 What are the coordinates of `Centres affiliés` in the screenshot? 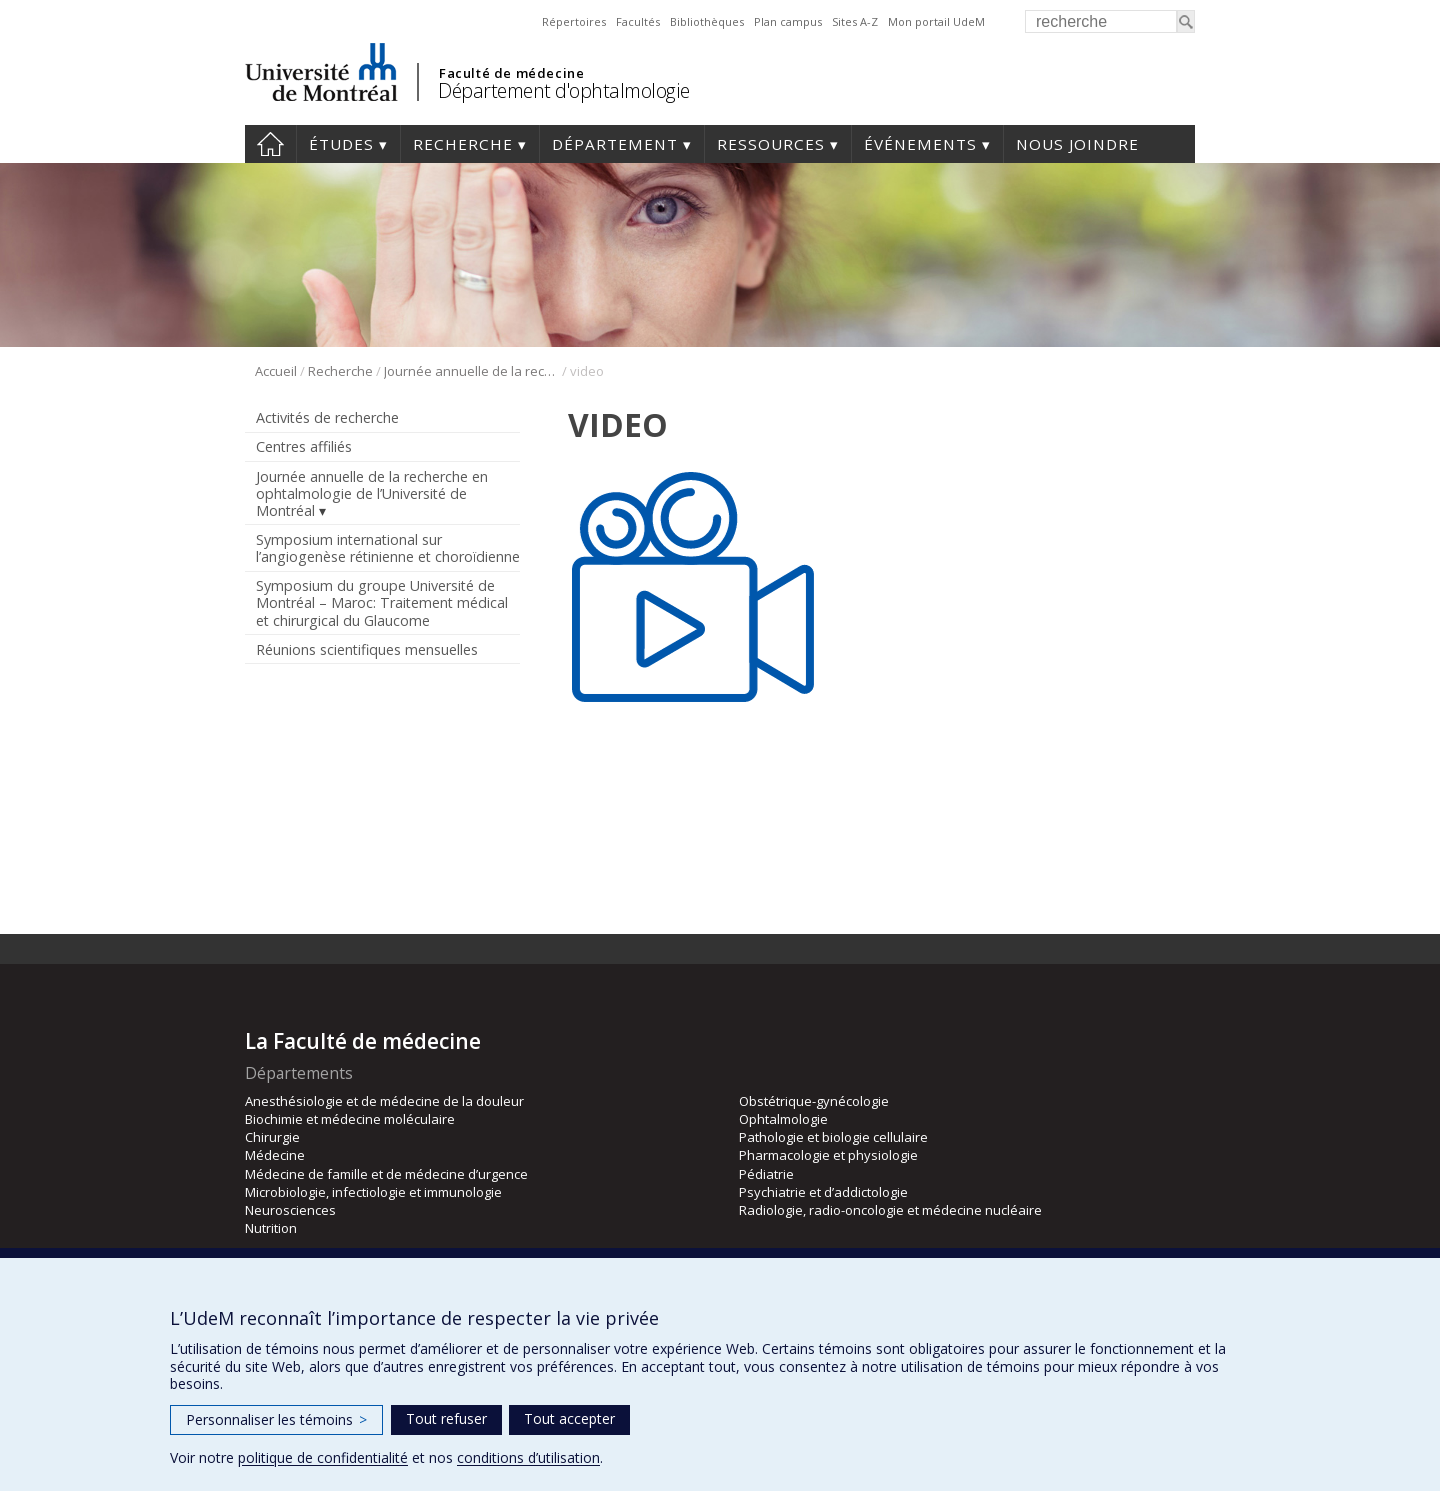 It's located at (304, 446).